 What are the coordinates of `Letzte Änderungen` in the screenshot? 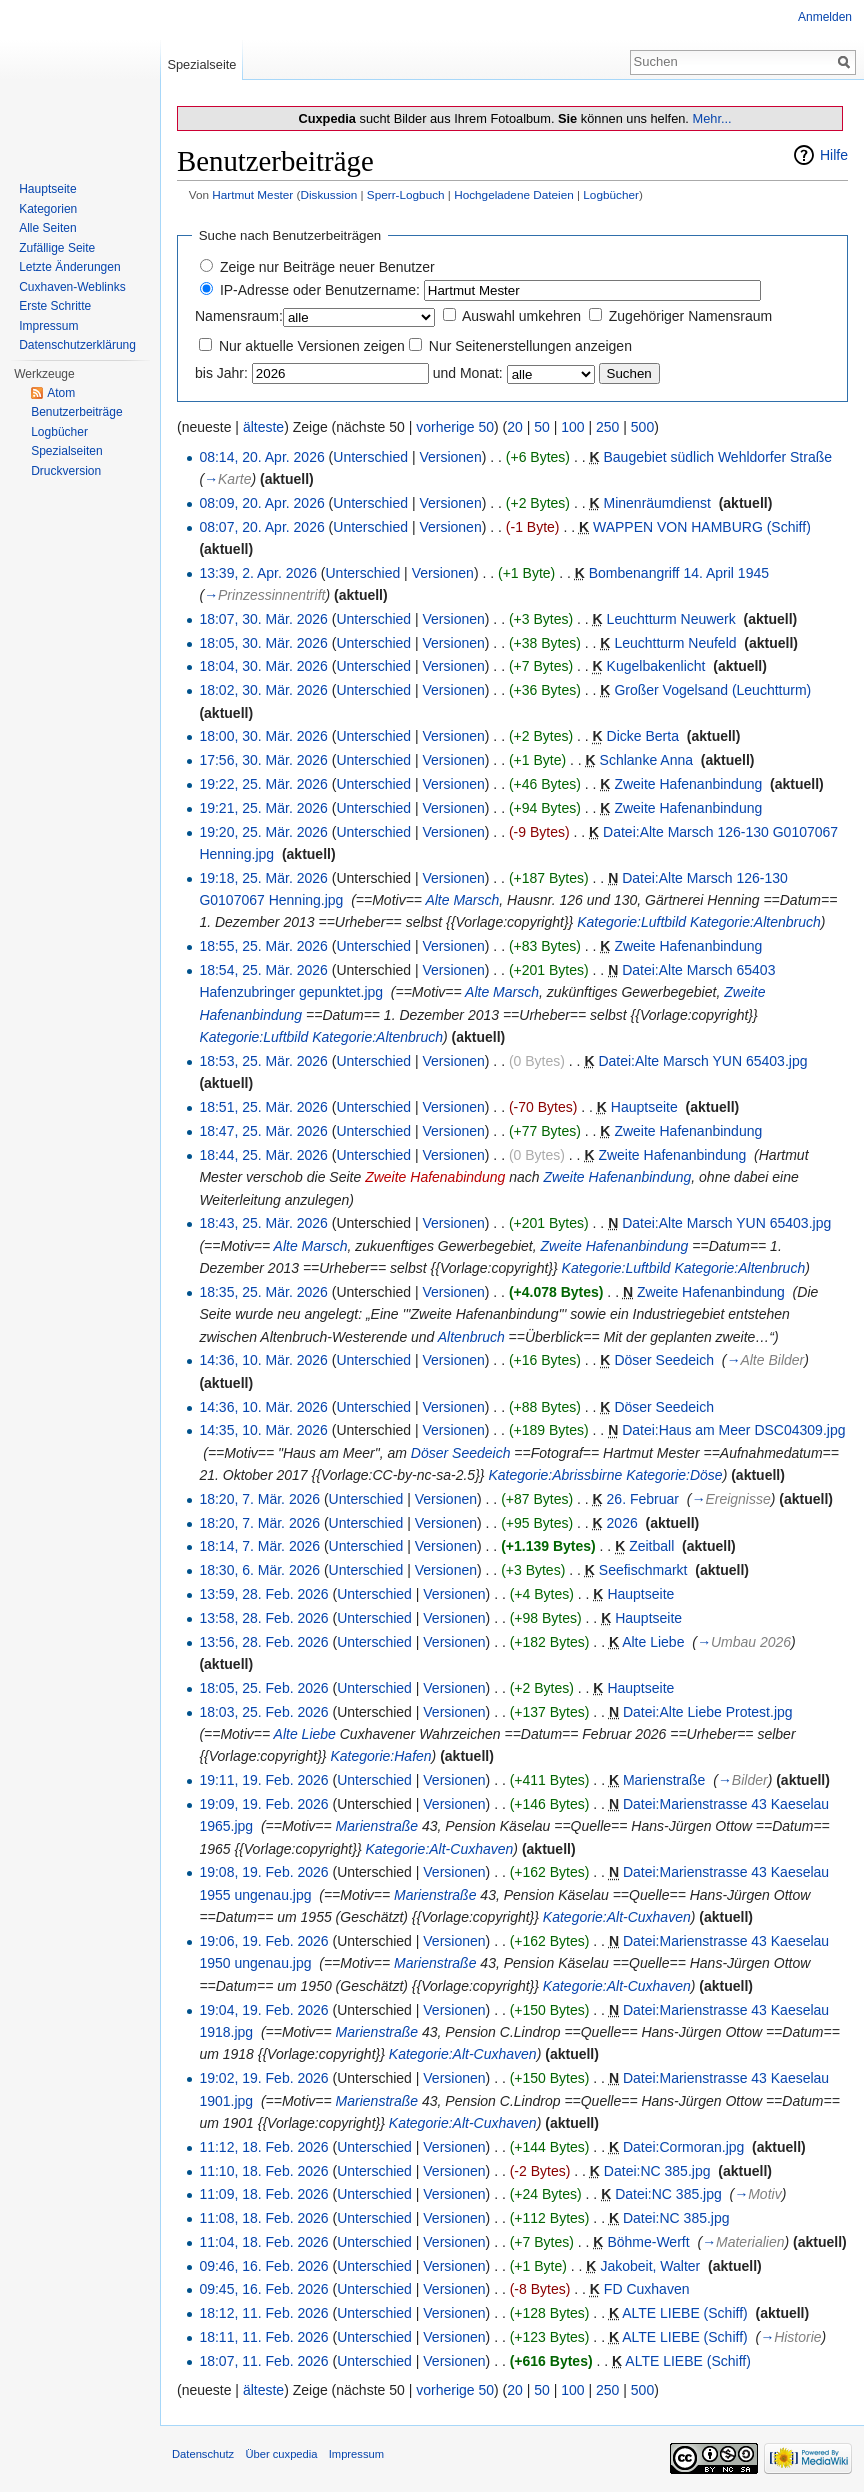 It's located at (69, 267).